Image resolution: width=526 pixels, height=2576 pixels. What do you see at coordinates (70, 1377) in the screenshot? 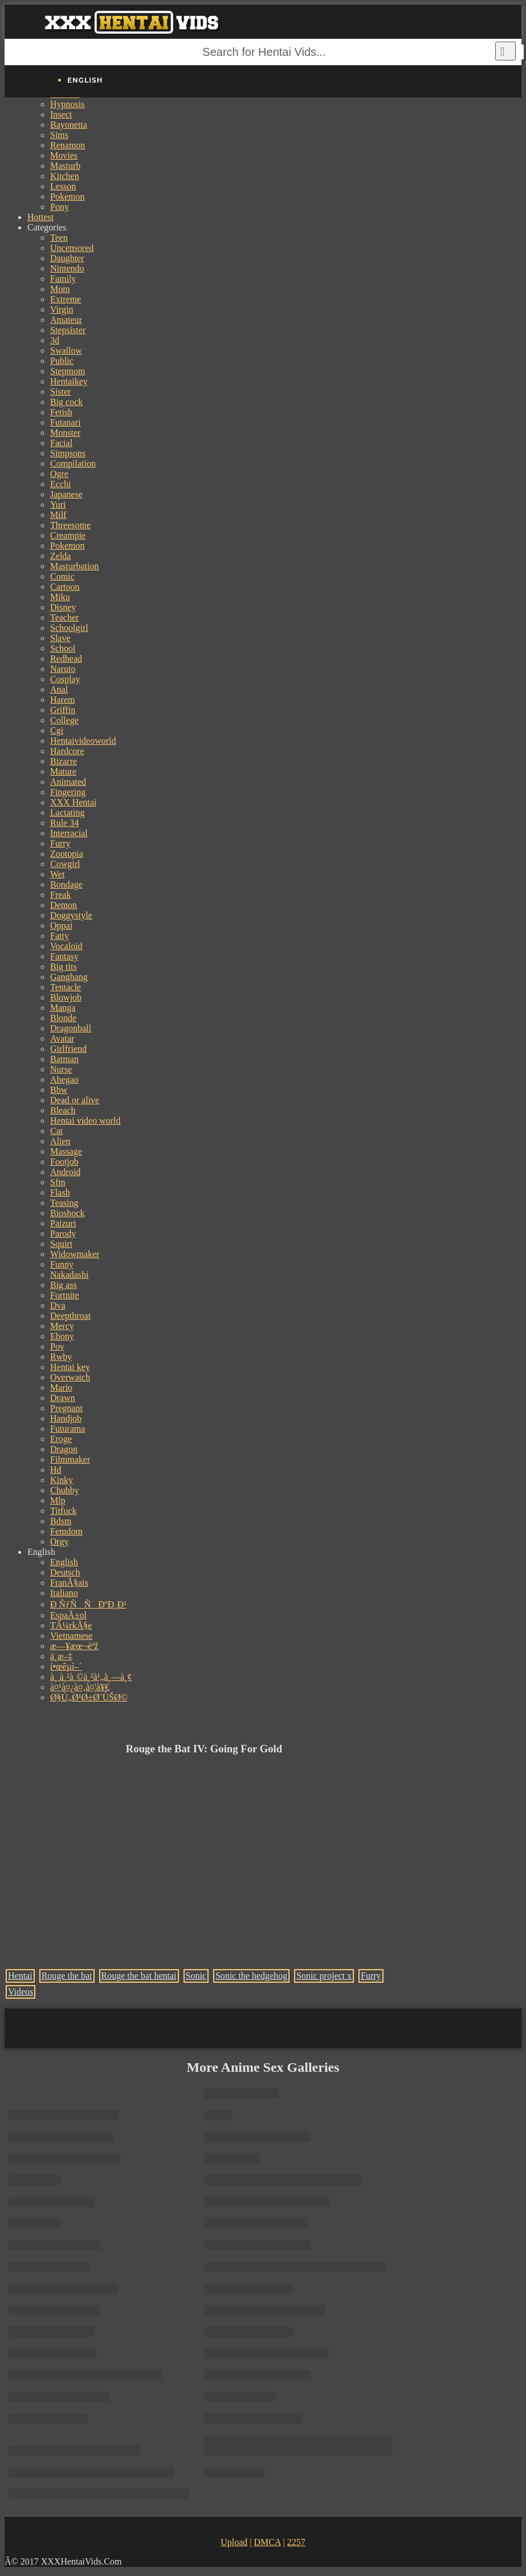
I see `Overwatch` at bounding box center [70, 1377].